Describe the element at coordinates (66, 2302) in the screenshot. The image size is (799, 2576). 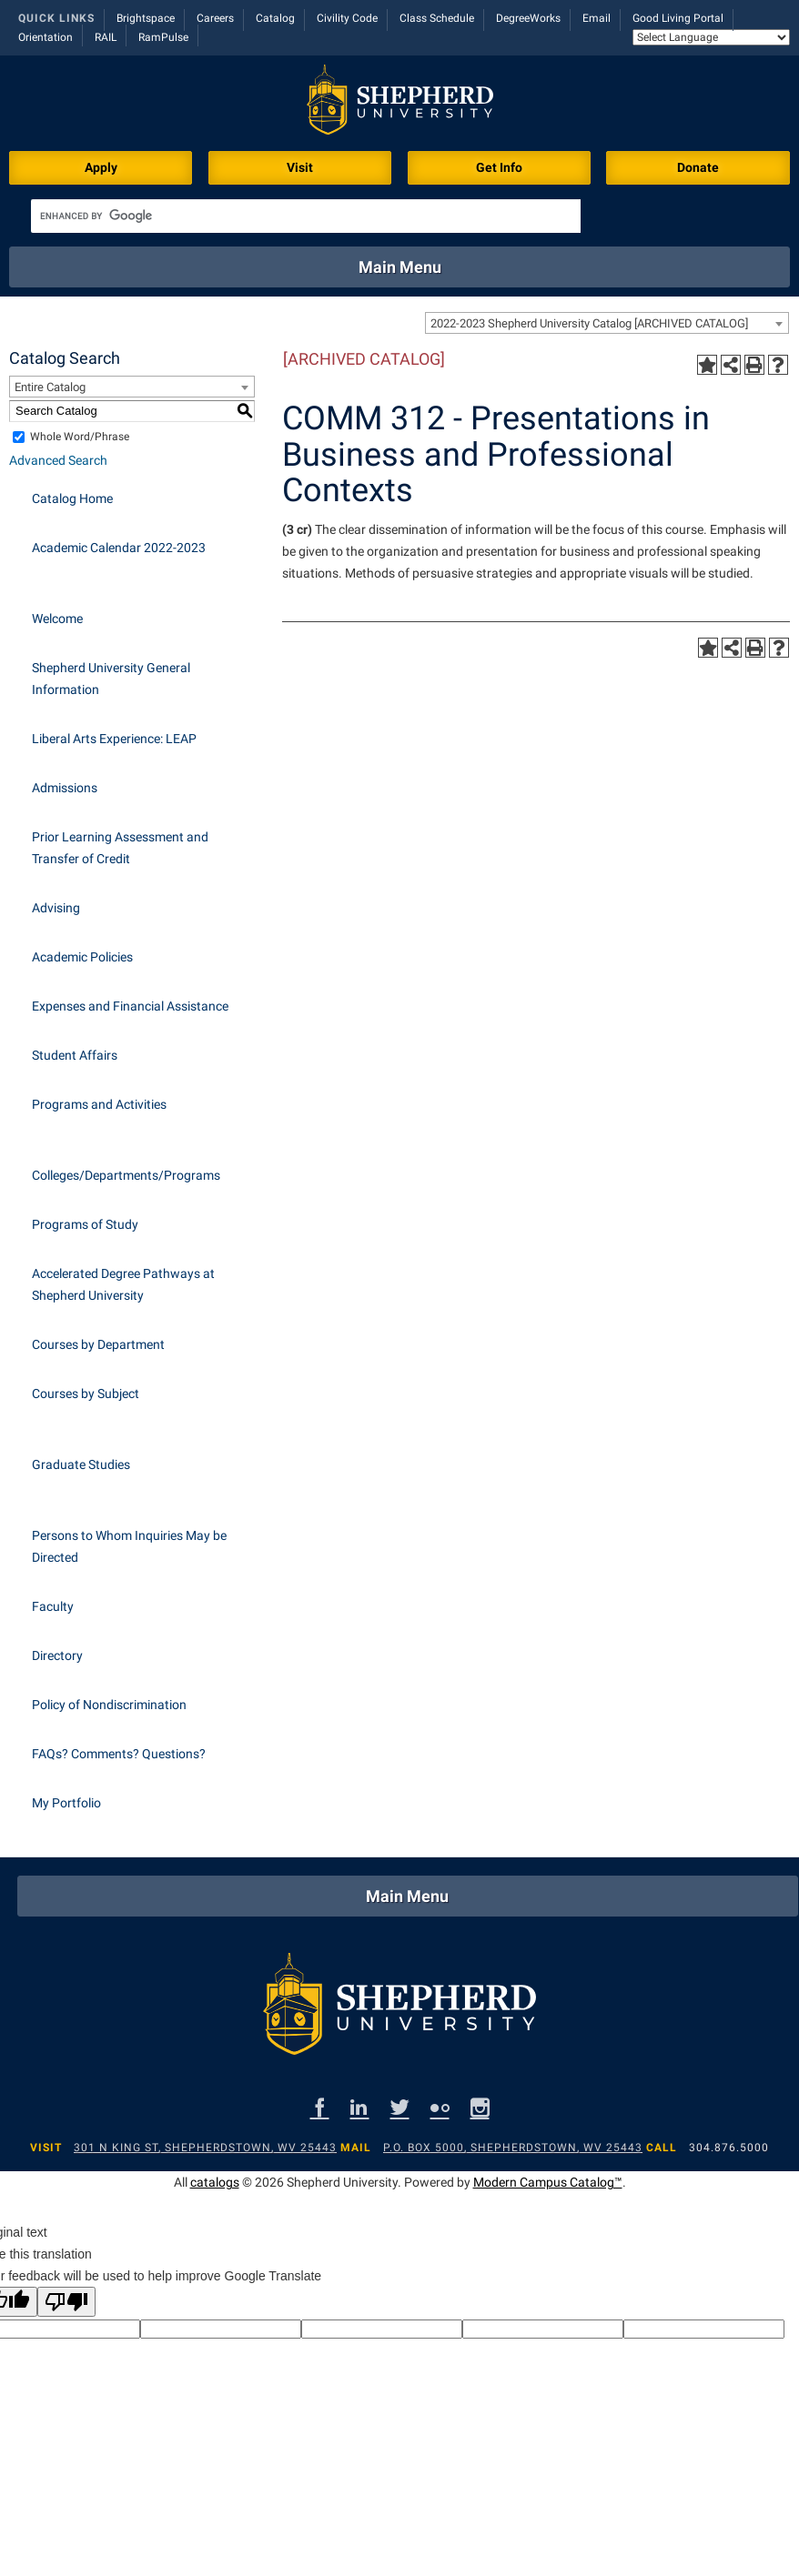
I see `[Poor translation]` at that location.